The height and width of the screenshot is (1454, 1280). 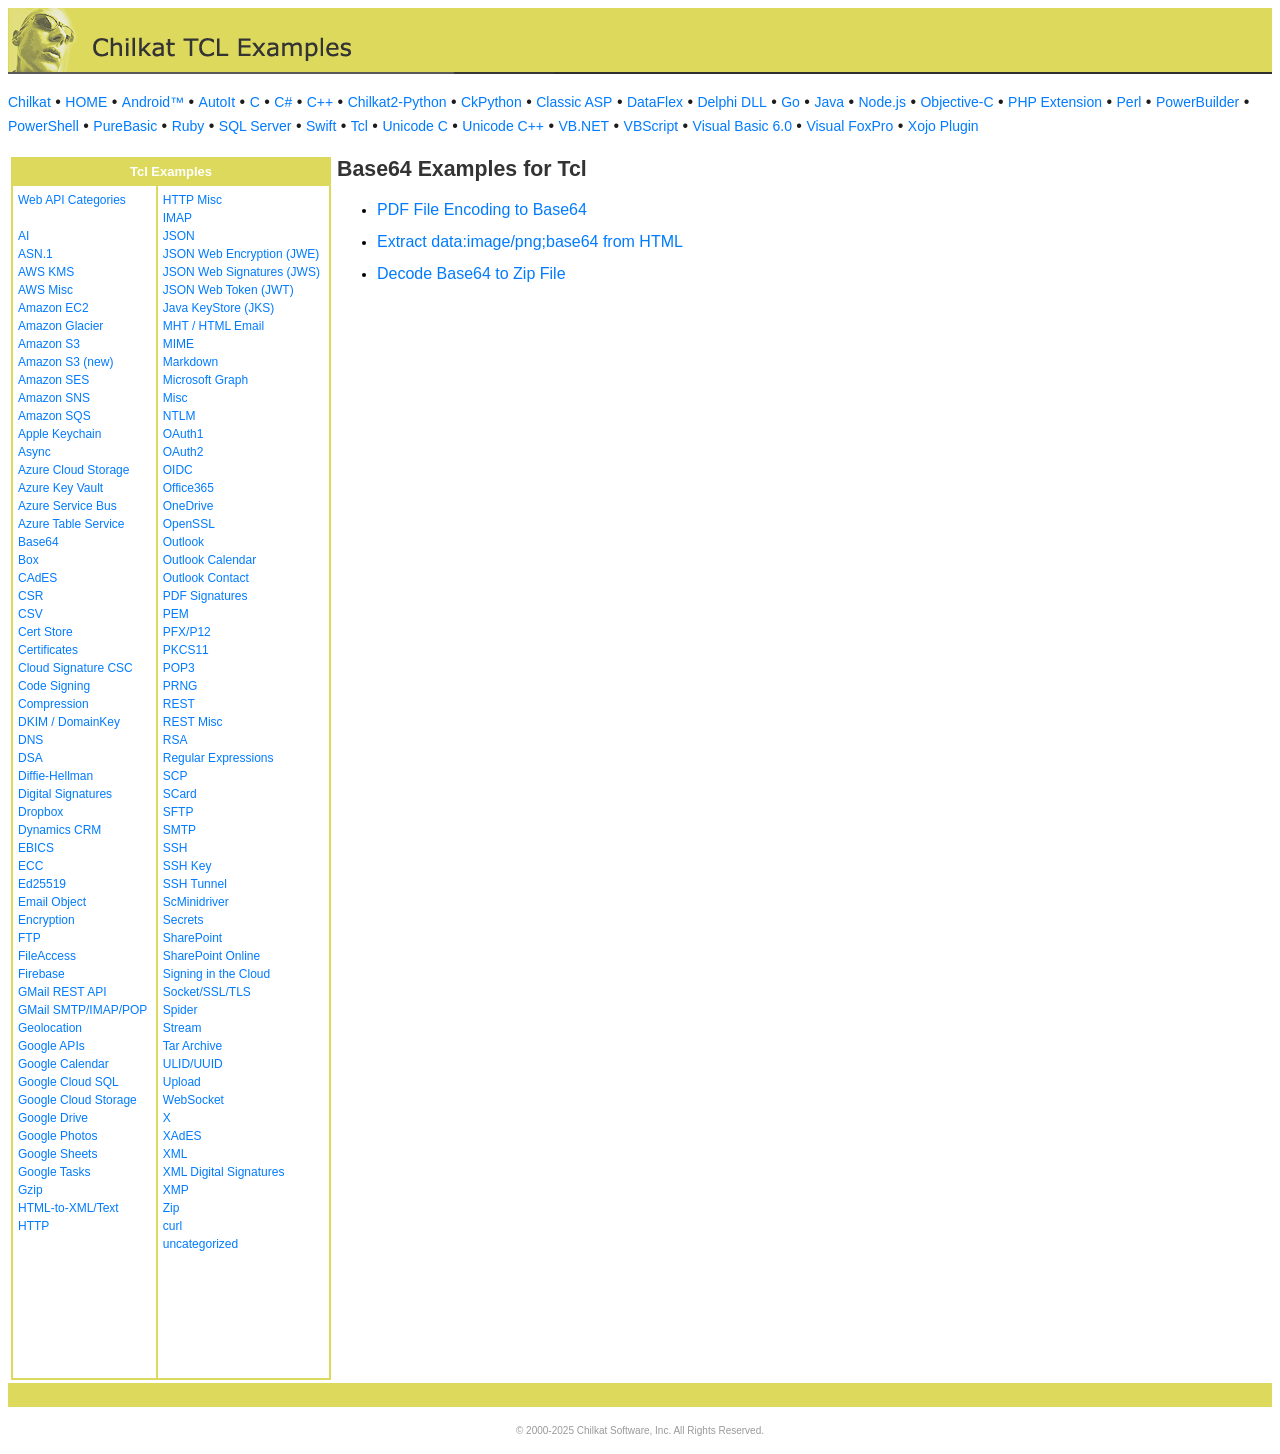 What do you see at coordinates (182, 1028) in the screenshot?
I see `Stream` at bounding box center [182, 1028].